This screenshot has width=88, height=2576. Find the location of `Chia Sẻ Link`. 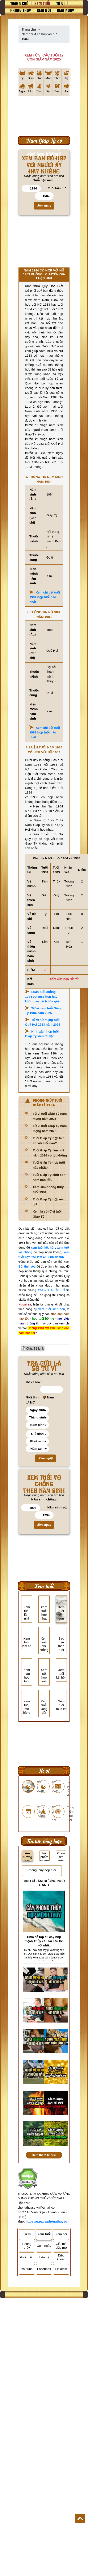

Chia Sẻ Link is located at coordinates (35, 1348).